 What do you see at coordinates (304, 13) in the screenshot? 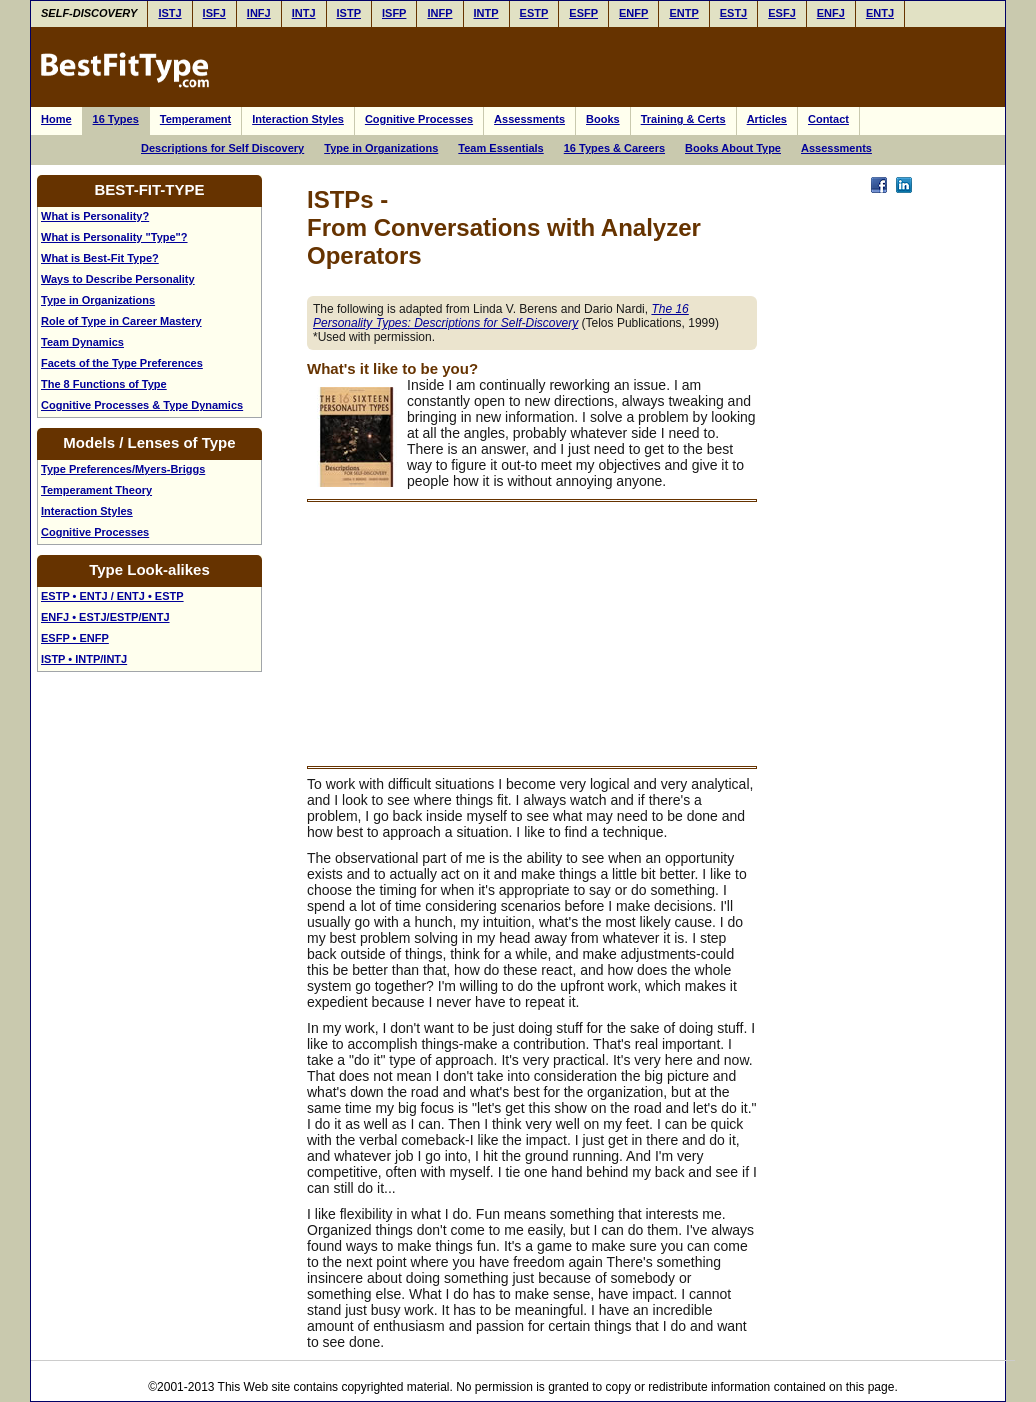
I see `INTJ` at bounding box center [304, 13].